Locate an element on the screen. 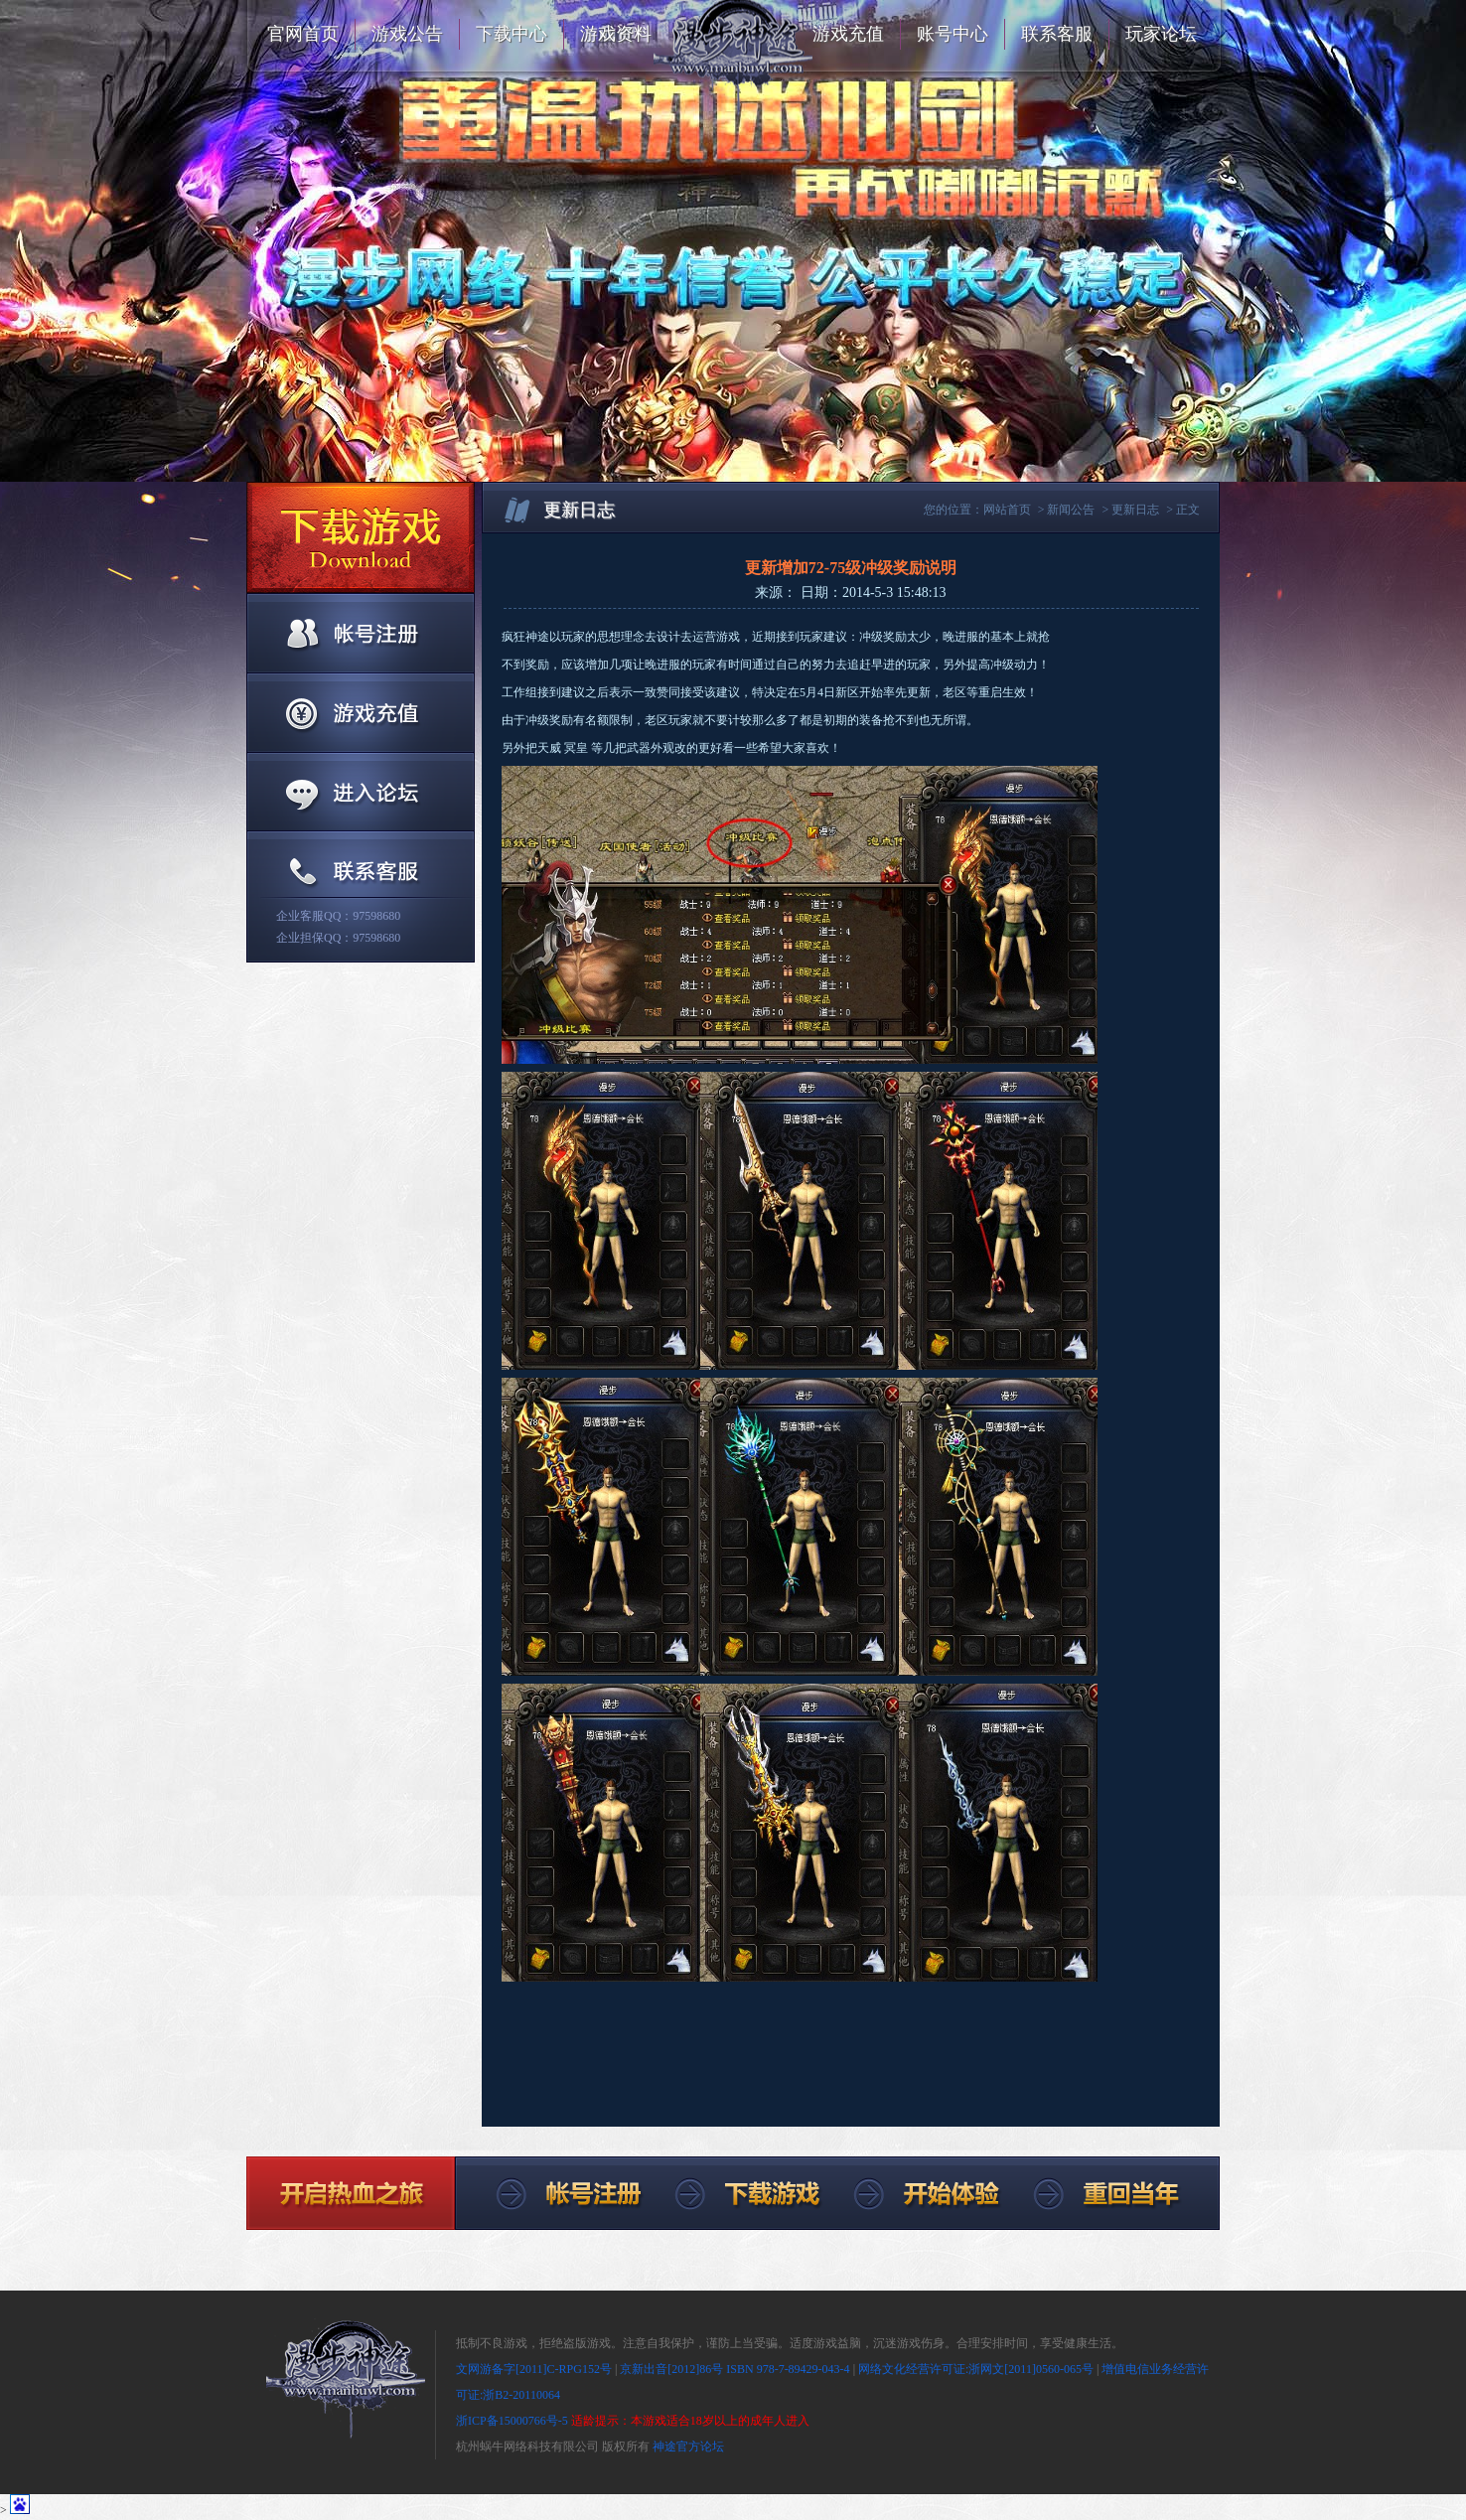 The width and height of the screenshot is (1466, 2520). 游戏充值 is located at coordinates (848, 34).